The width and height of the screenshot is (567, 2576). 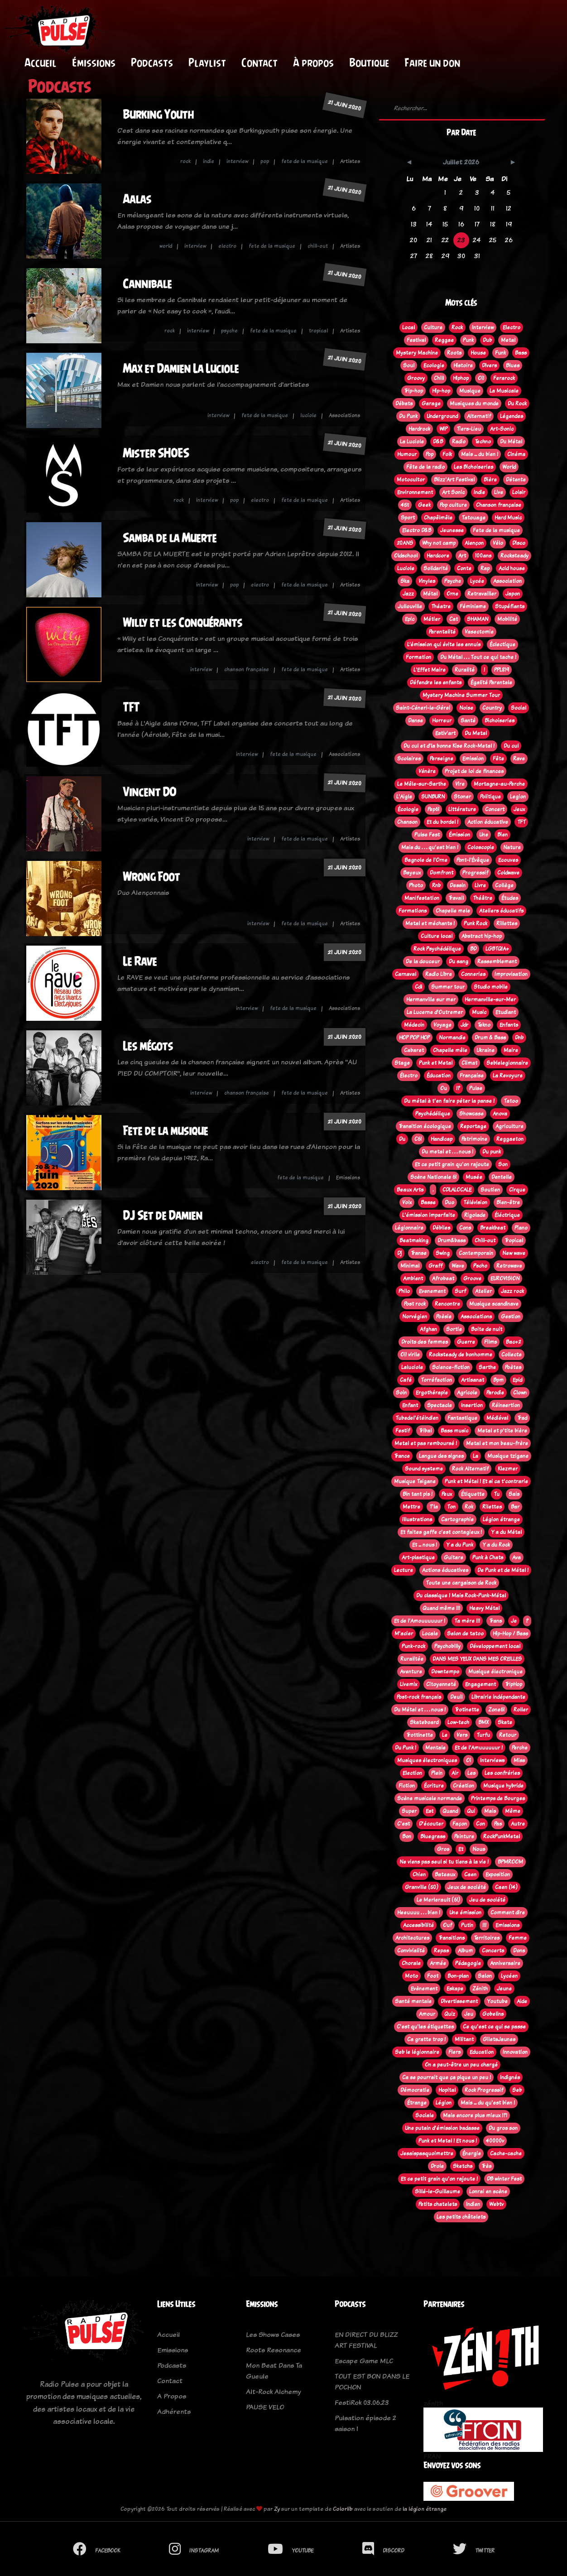 I want to click on Jeux de société, so click(x=466, y=1887).